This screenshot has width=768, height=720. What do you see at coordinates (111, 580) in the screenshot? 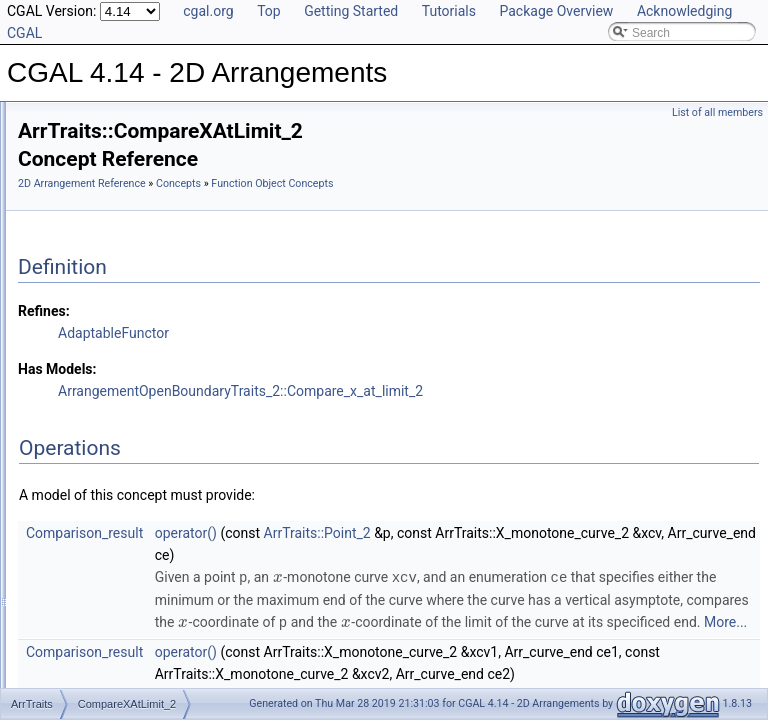
I see `Intersect_2` at bounding box center [111, 580].